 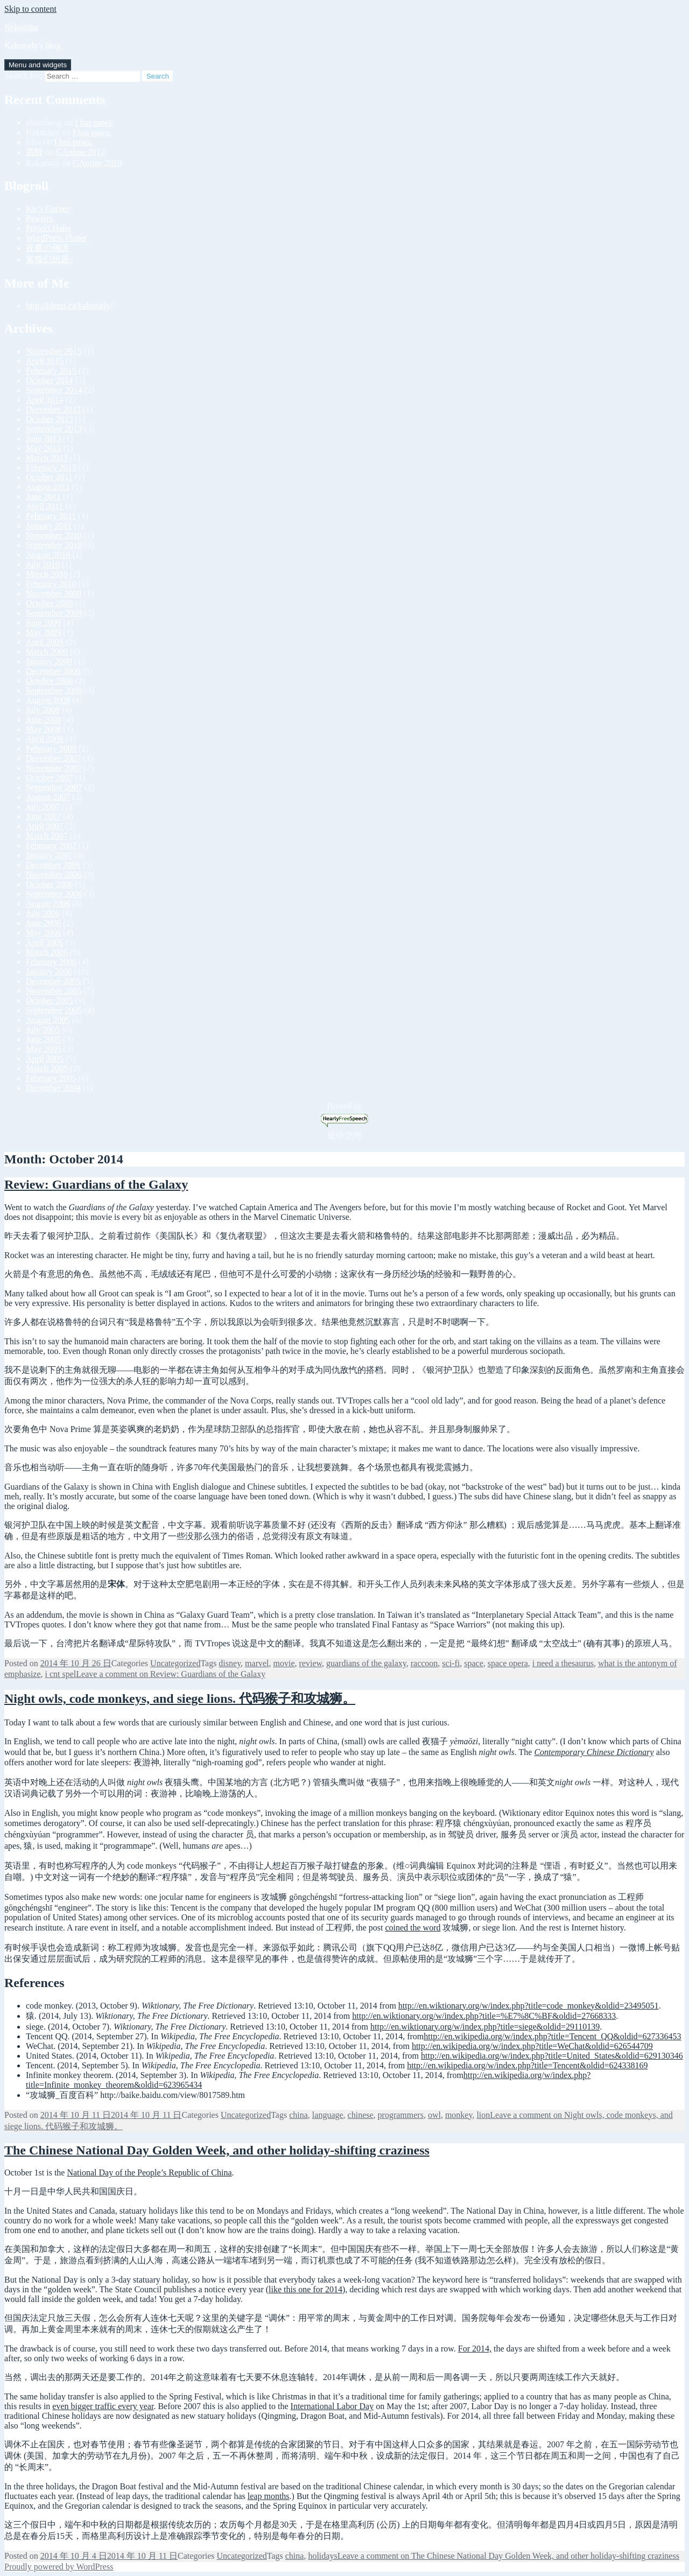 What do you see at coordinates (483, 2114) in the screenshot?
I see `lion` at bounding box center [483, 2114].